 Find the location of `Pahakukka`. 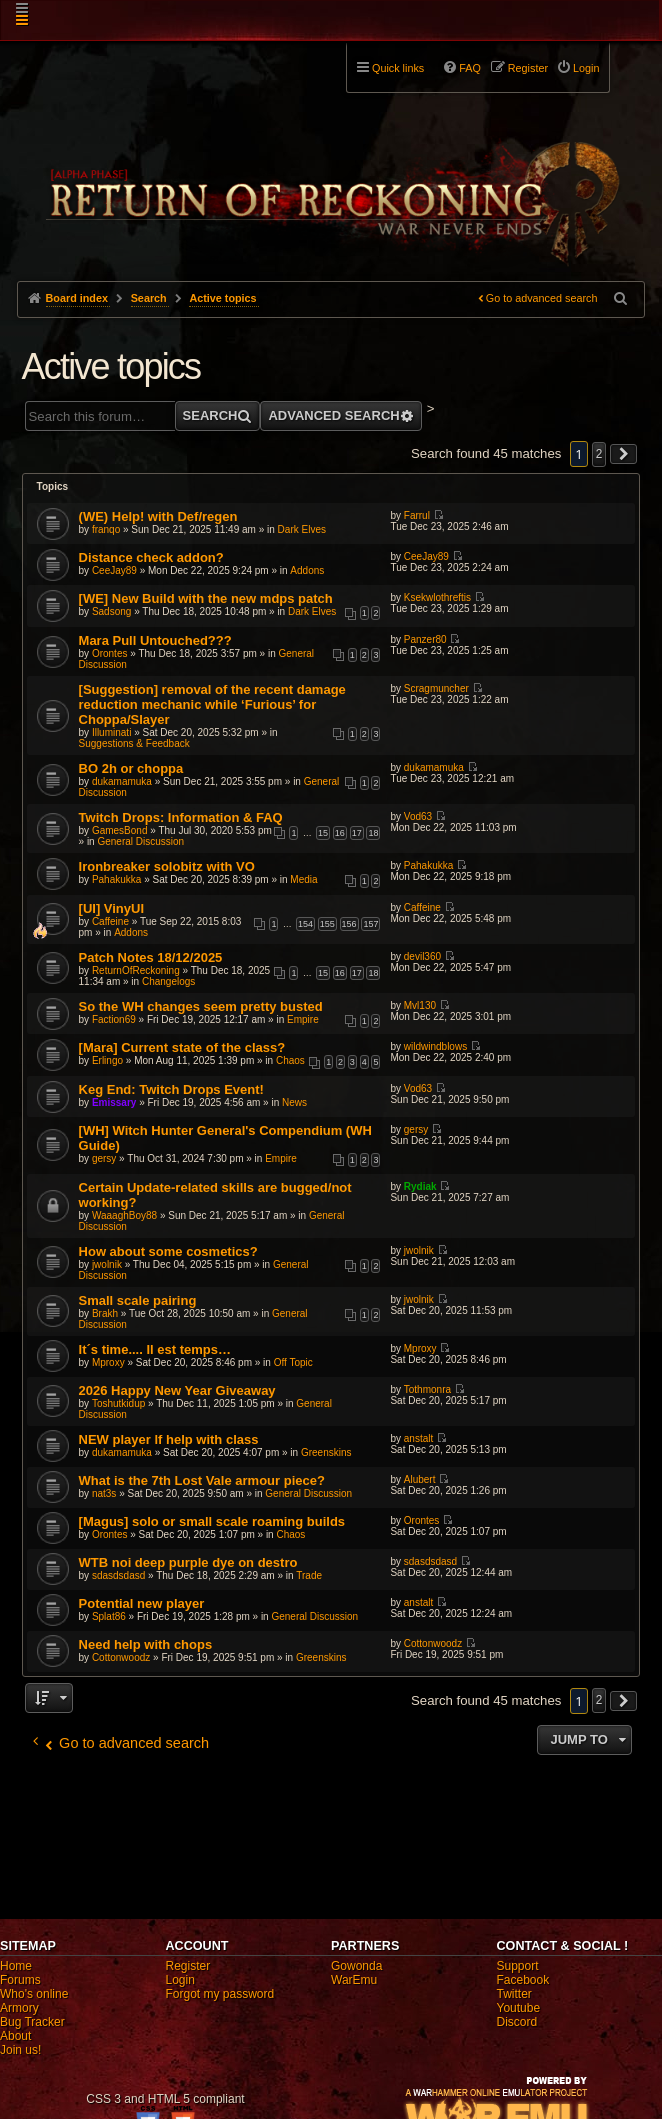

Pahakukka is located at coordinates (116, 879).